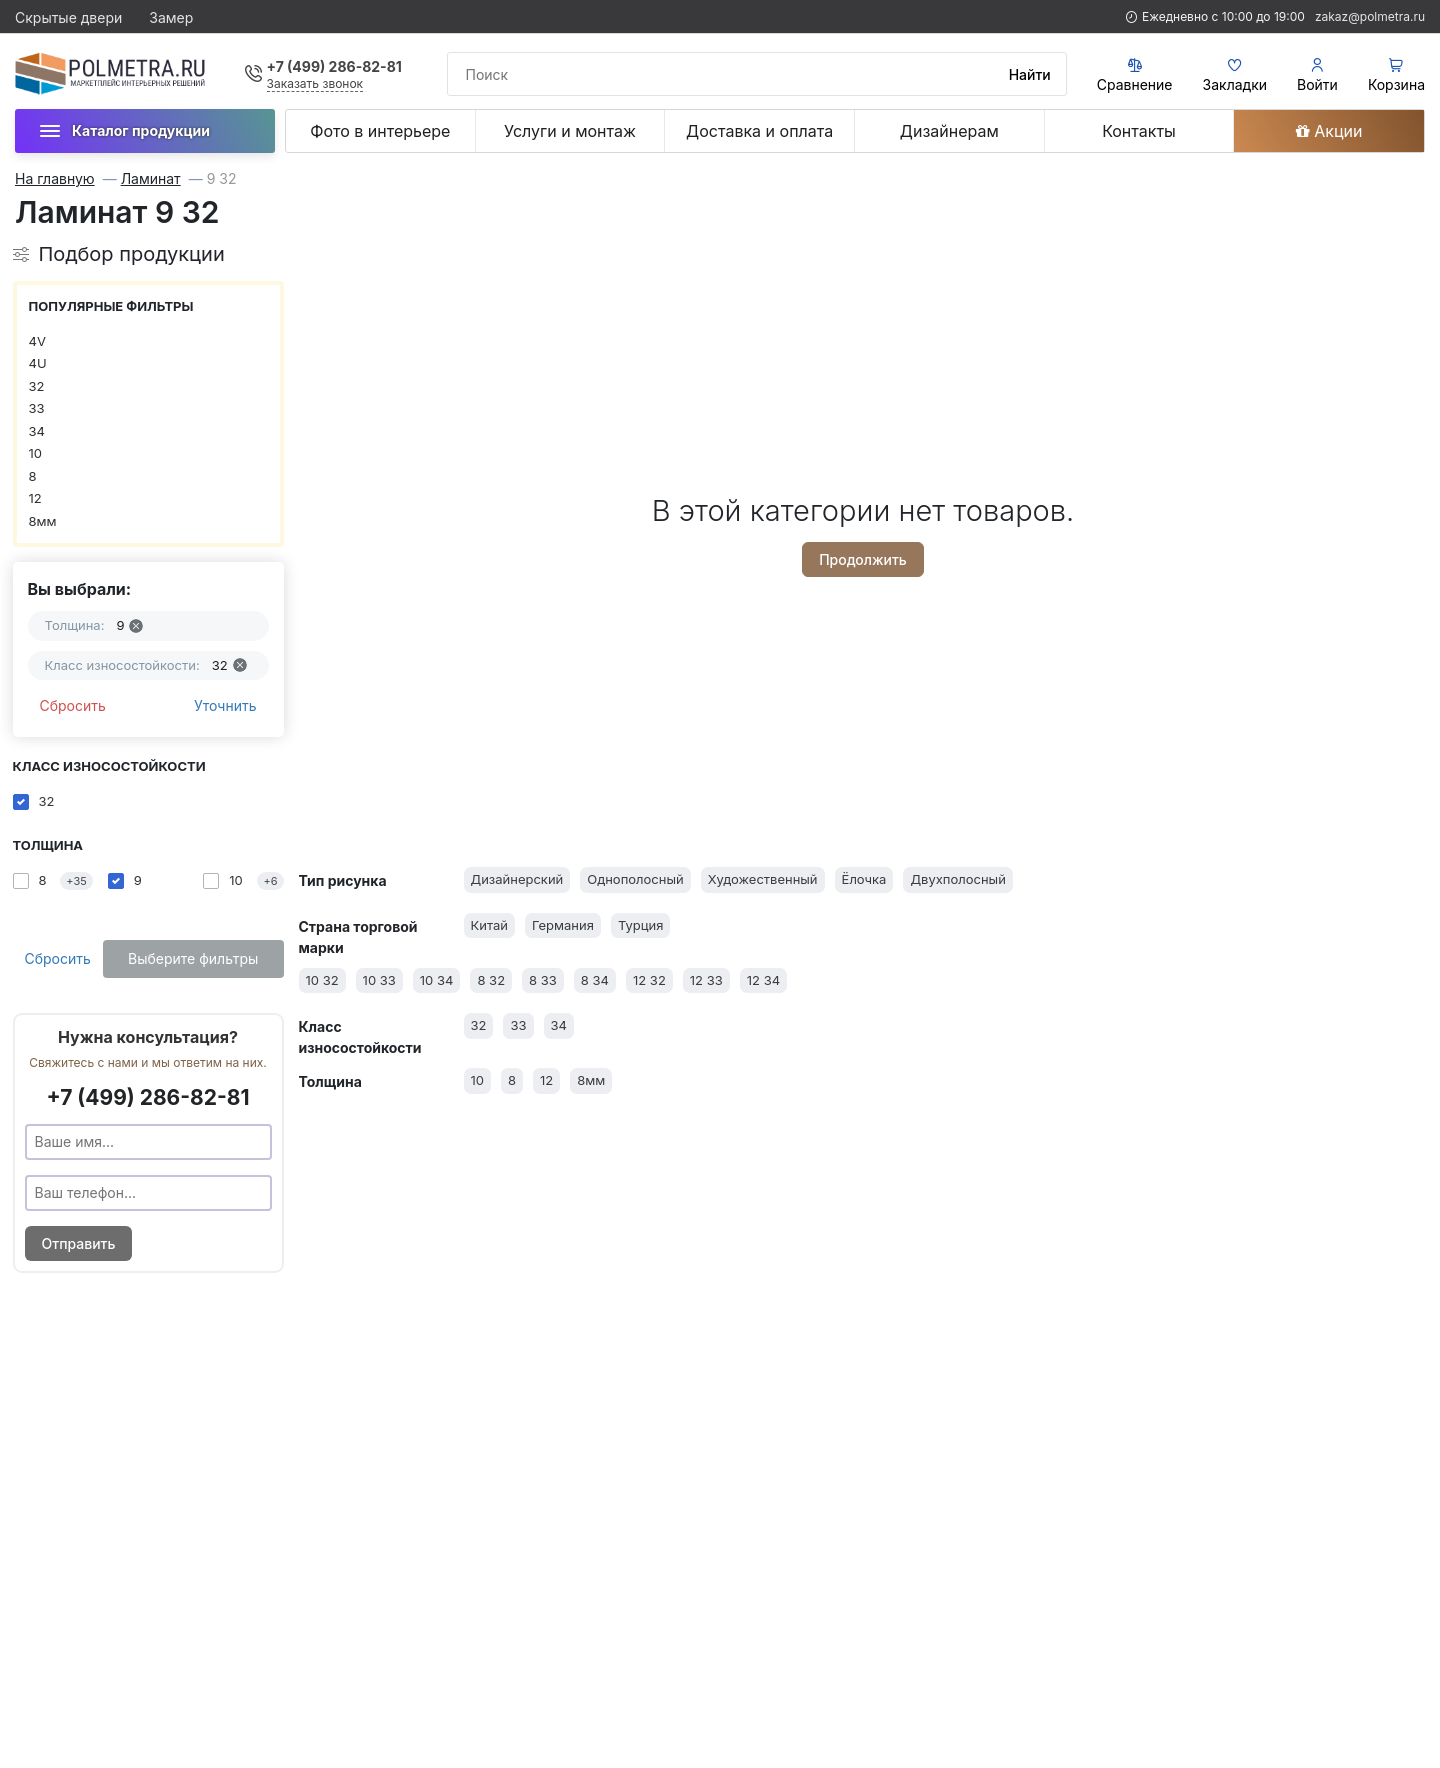 The width and height of the screenshot is (1440, 1768). Describe the element at coordinates (1370, 16) in the screenshot. I see `zakaz@polmetra.ru` at that location.